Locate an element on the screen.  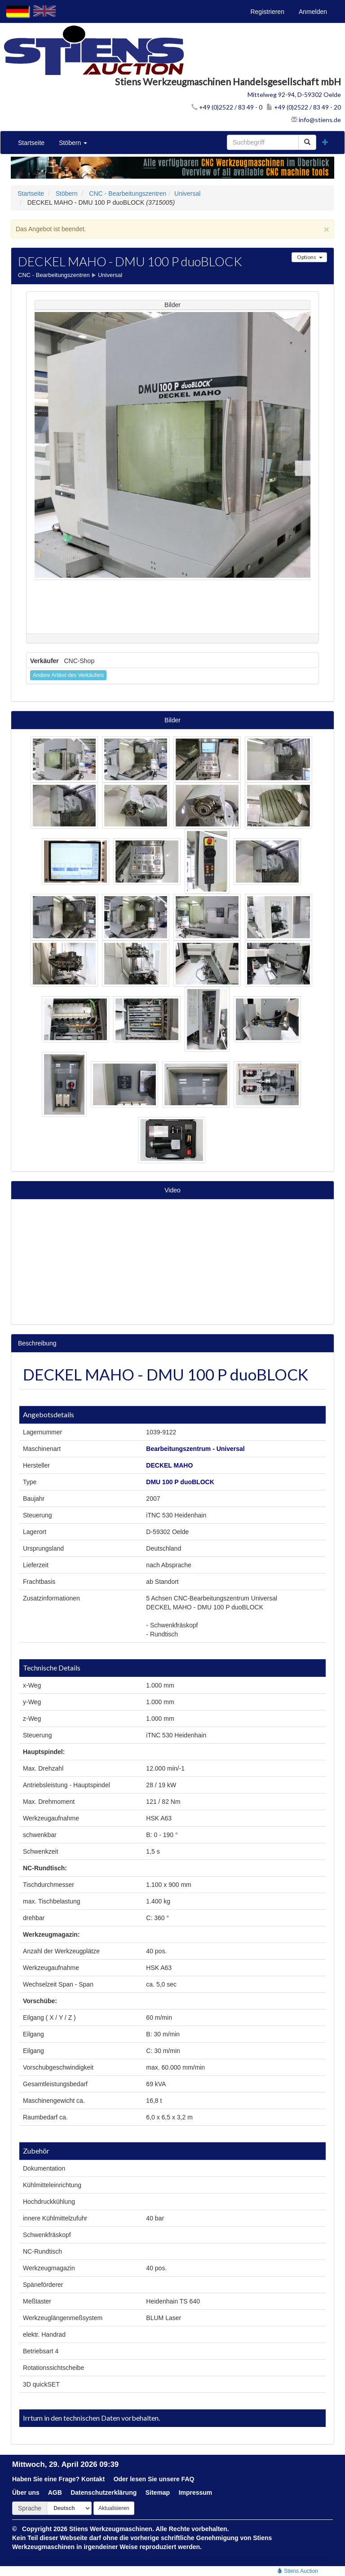
Kontakt is located at coordinates (93, 2479).